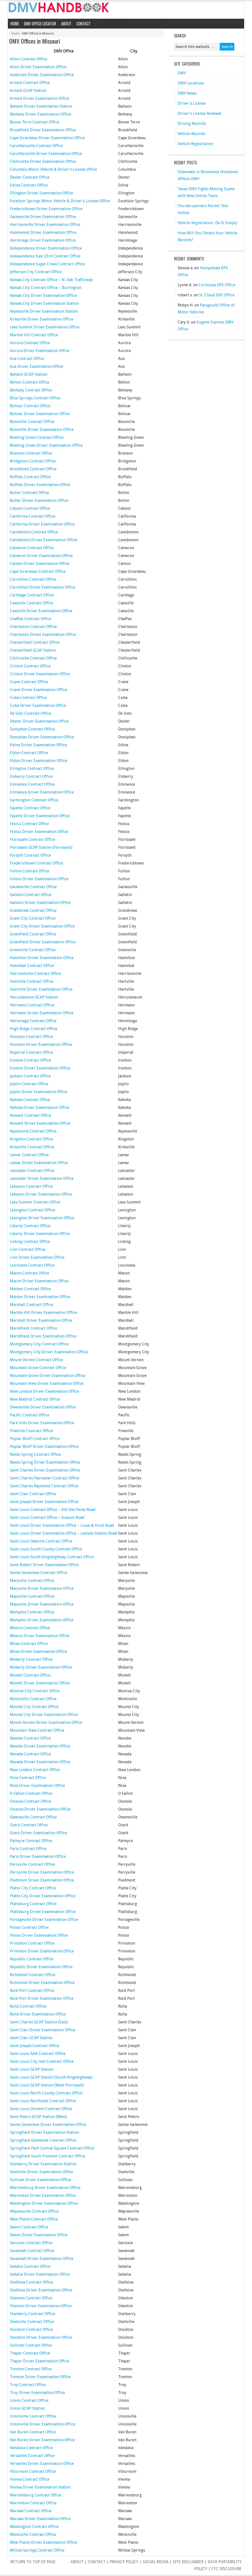 This screenshot has width=252, height=2576. What do you see at coordinates (32, 1612) in the screenshot?
I see `Memphis Contract Office` at bounding box center [32, 1612].